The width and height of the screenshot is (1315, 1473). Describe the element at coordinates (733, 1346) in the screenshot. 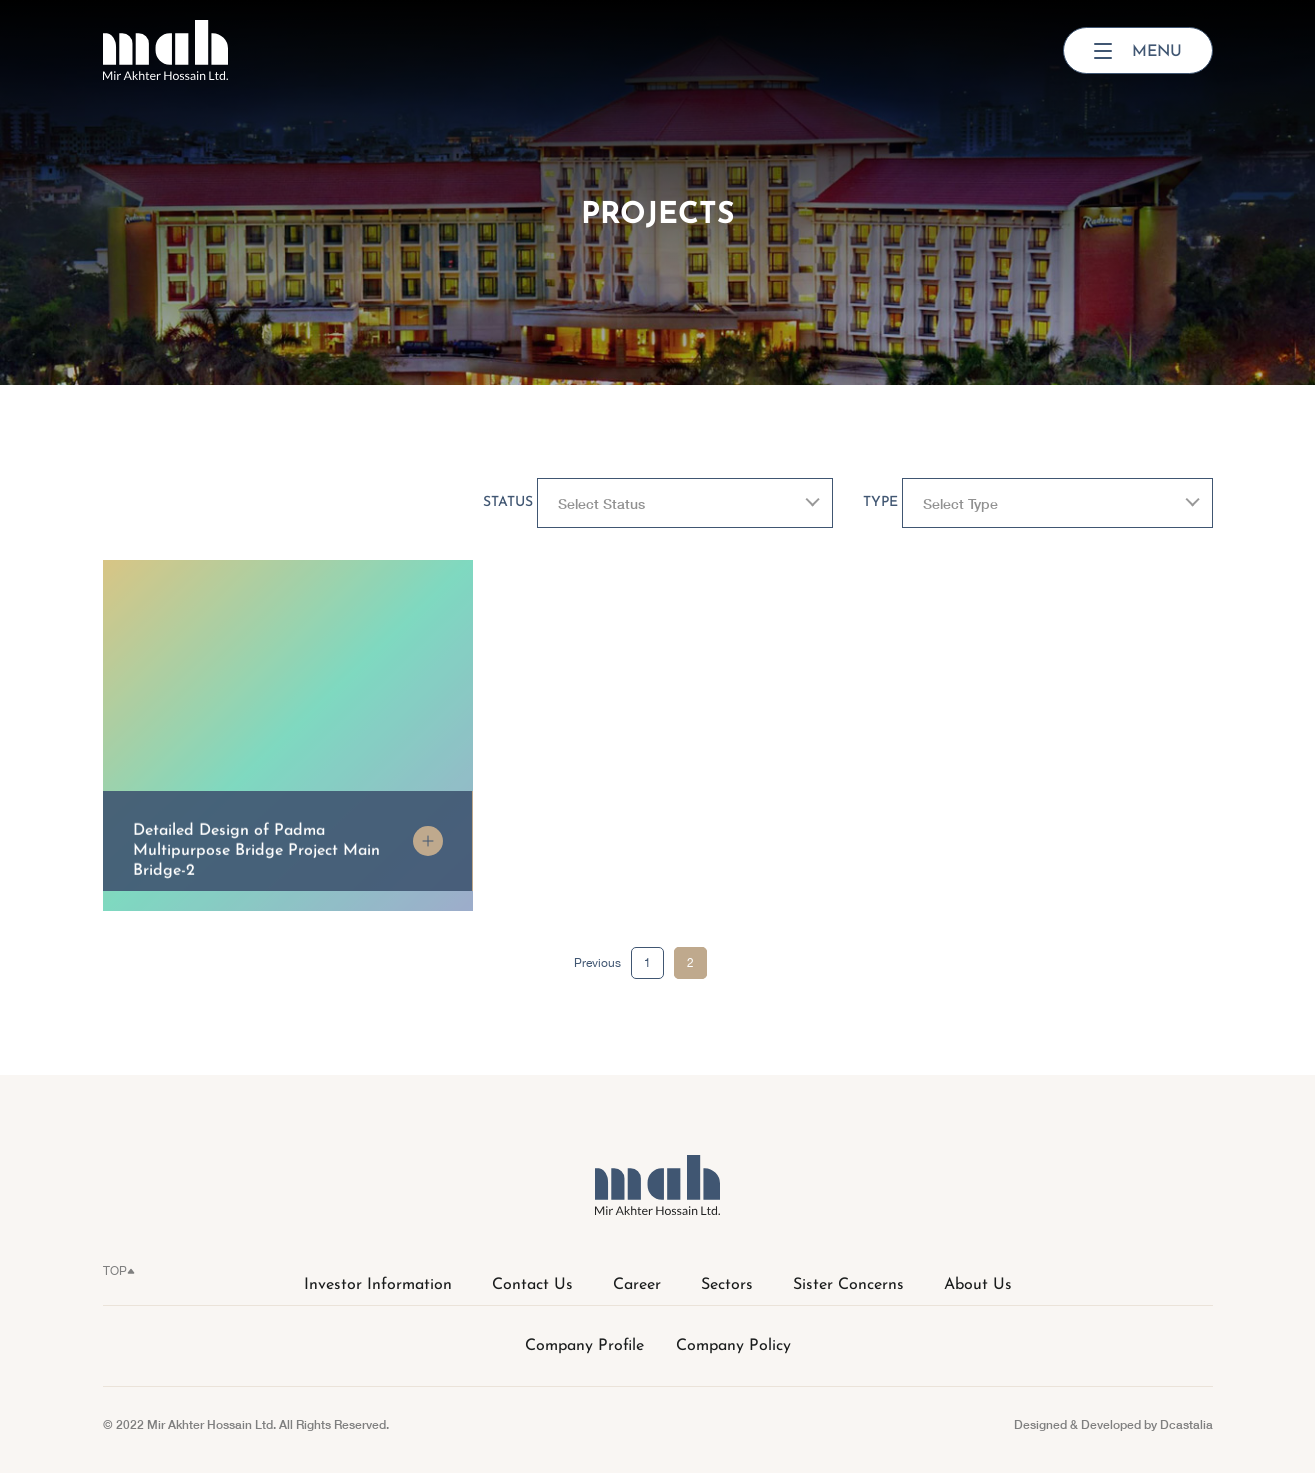

I see `Company Policy` at that location.